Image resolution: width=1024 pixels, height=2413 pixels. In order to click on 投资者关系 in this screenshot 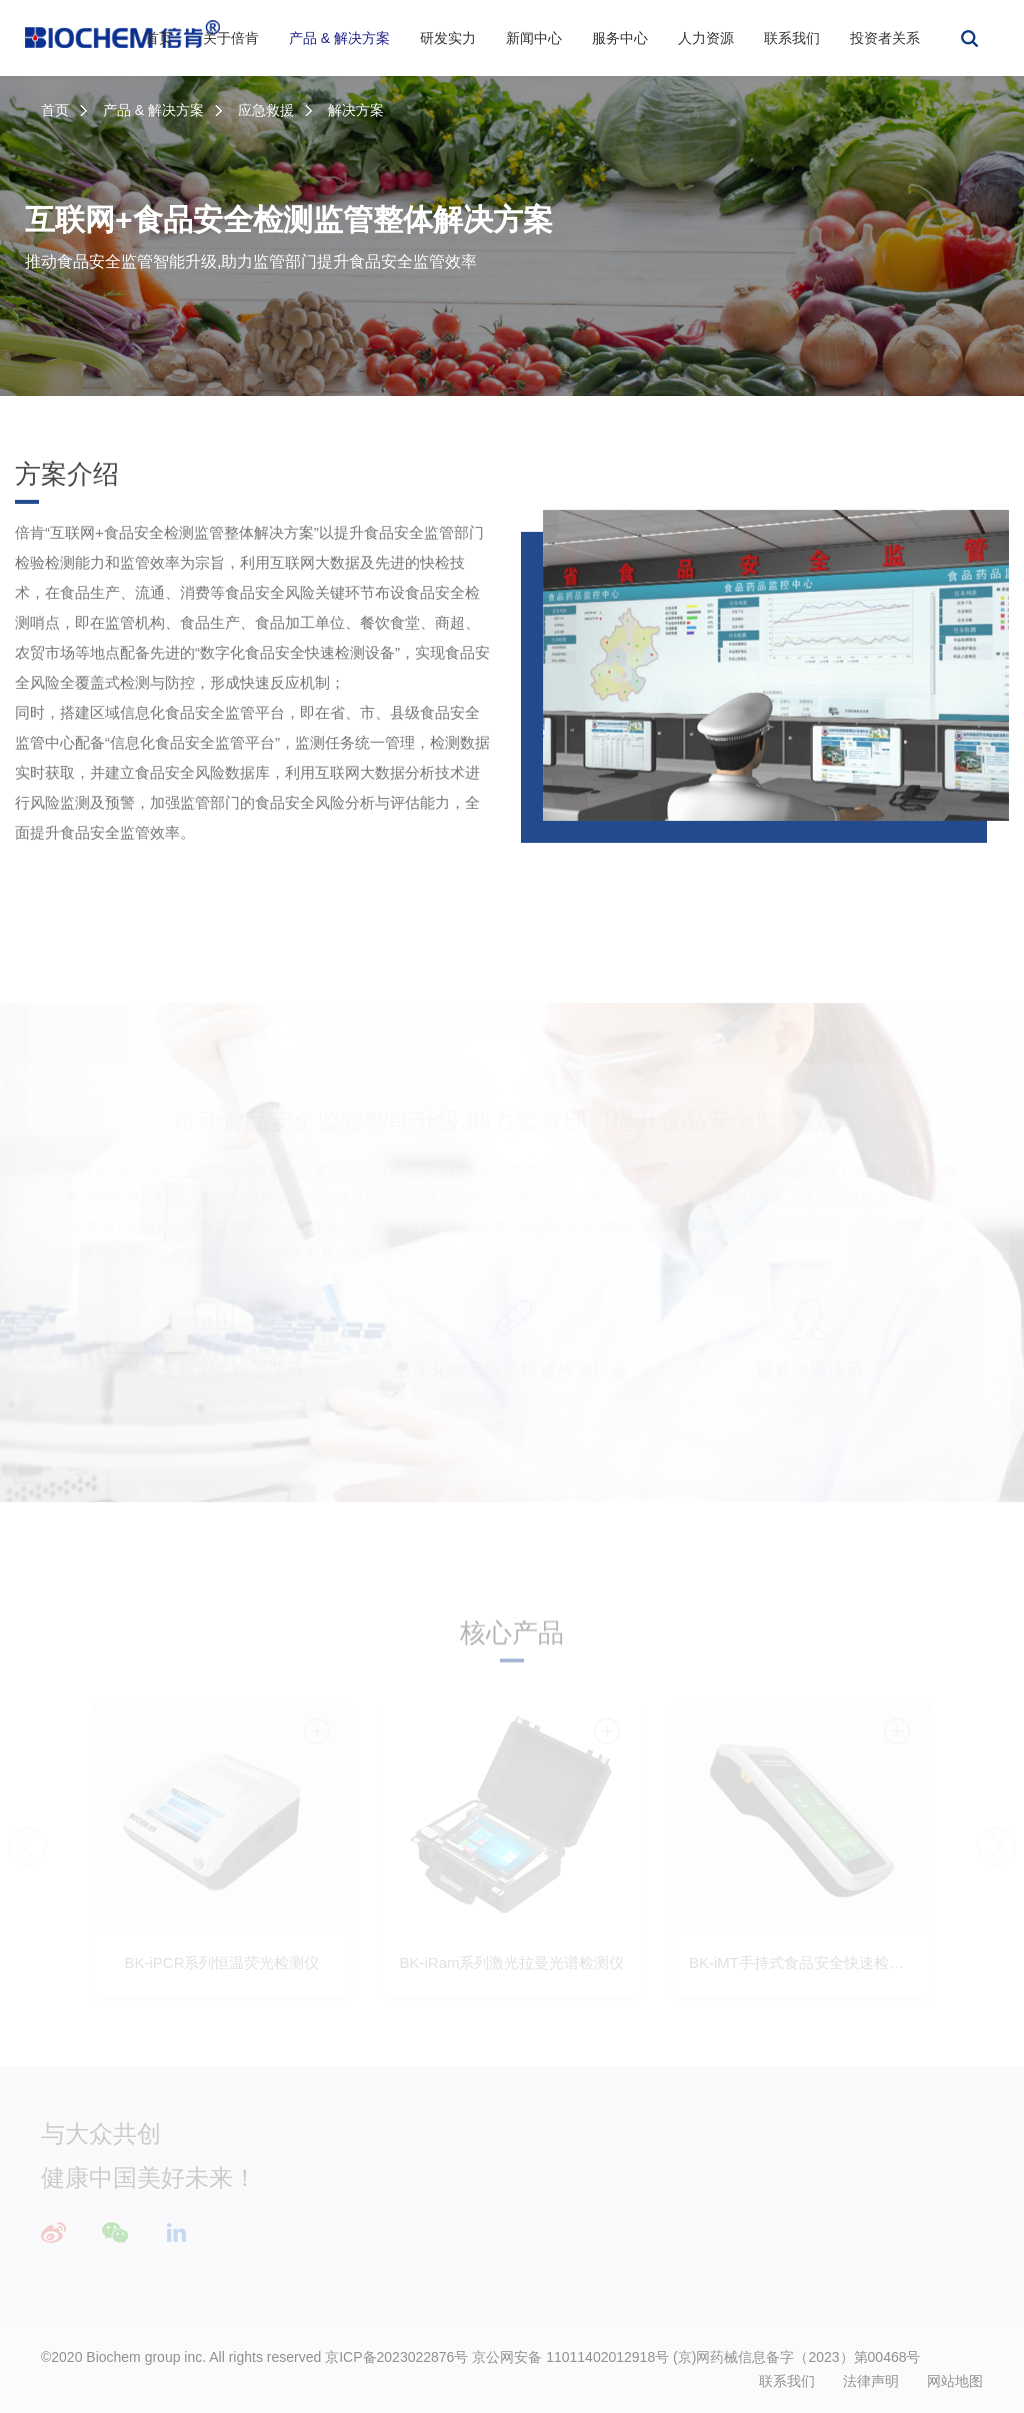, I will do `click(885, 38)`.